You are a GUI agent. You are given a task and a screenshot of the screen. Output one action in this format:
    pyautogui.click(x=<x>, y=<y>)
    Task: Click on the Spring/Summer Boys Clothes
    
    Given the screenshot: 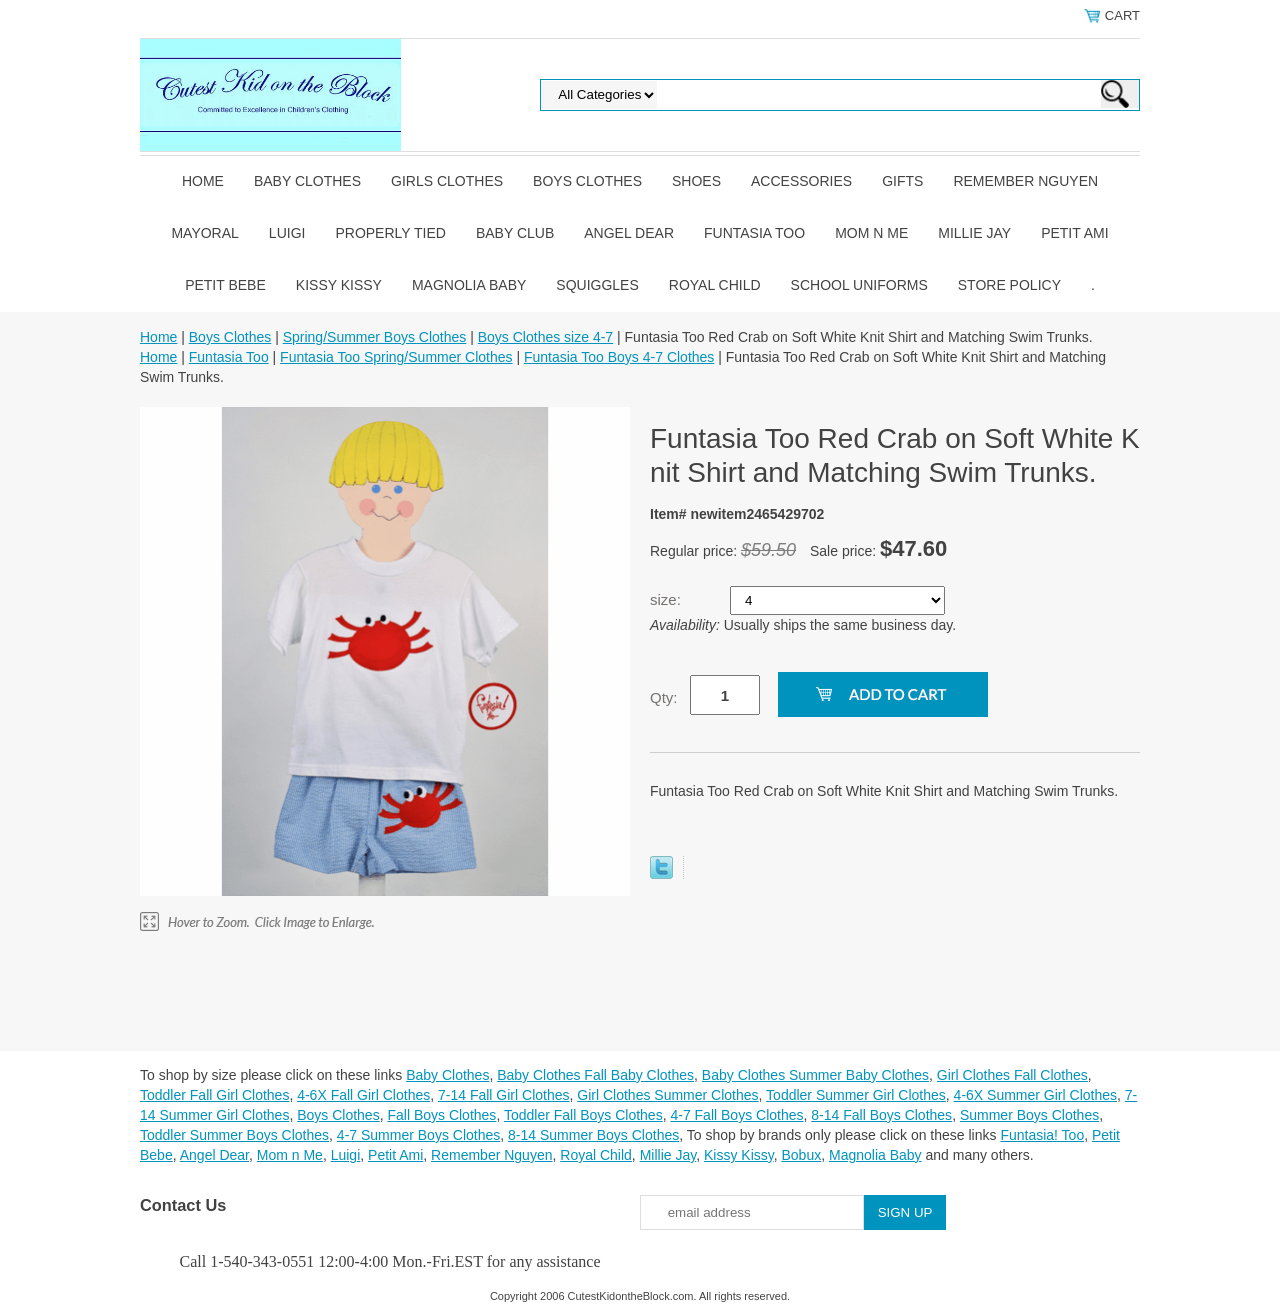 What is the action you would take?
    pyautogui.click(x=375, y=337)
    